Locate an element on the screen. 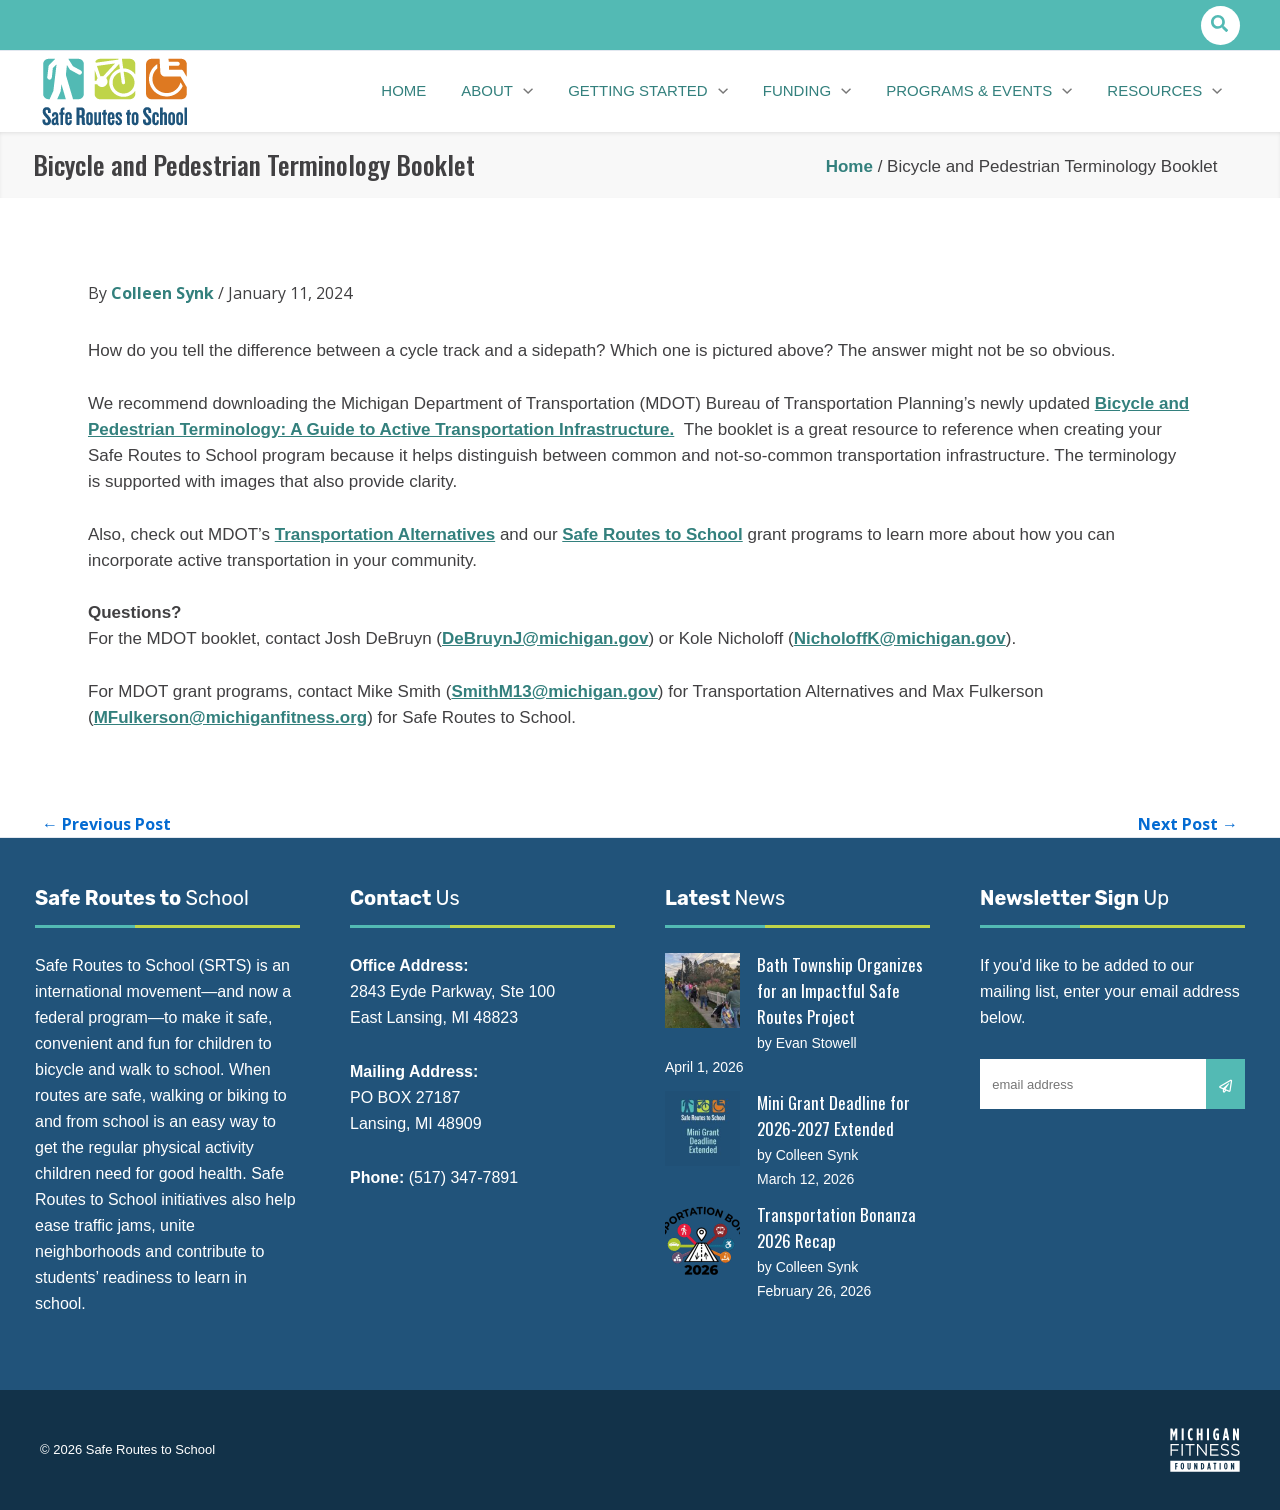 The height and width of the screenshot is (1510, 1280). Transportation Alternatives is located at coordinates (385, 534).